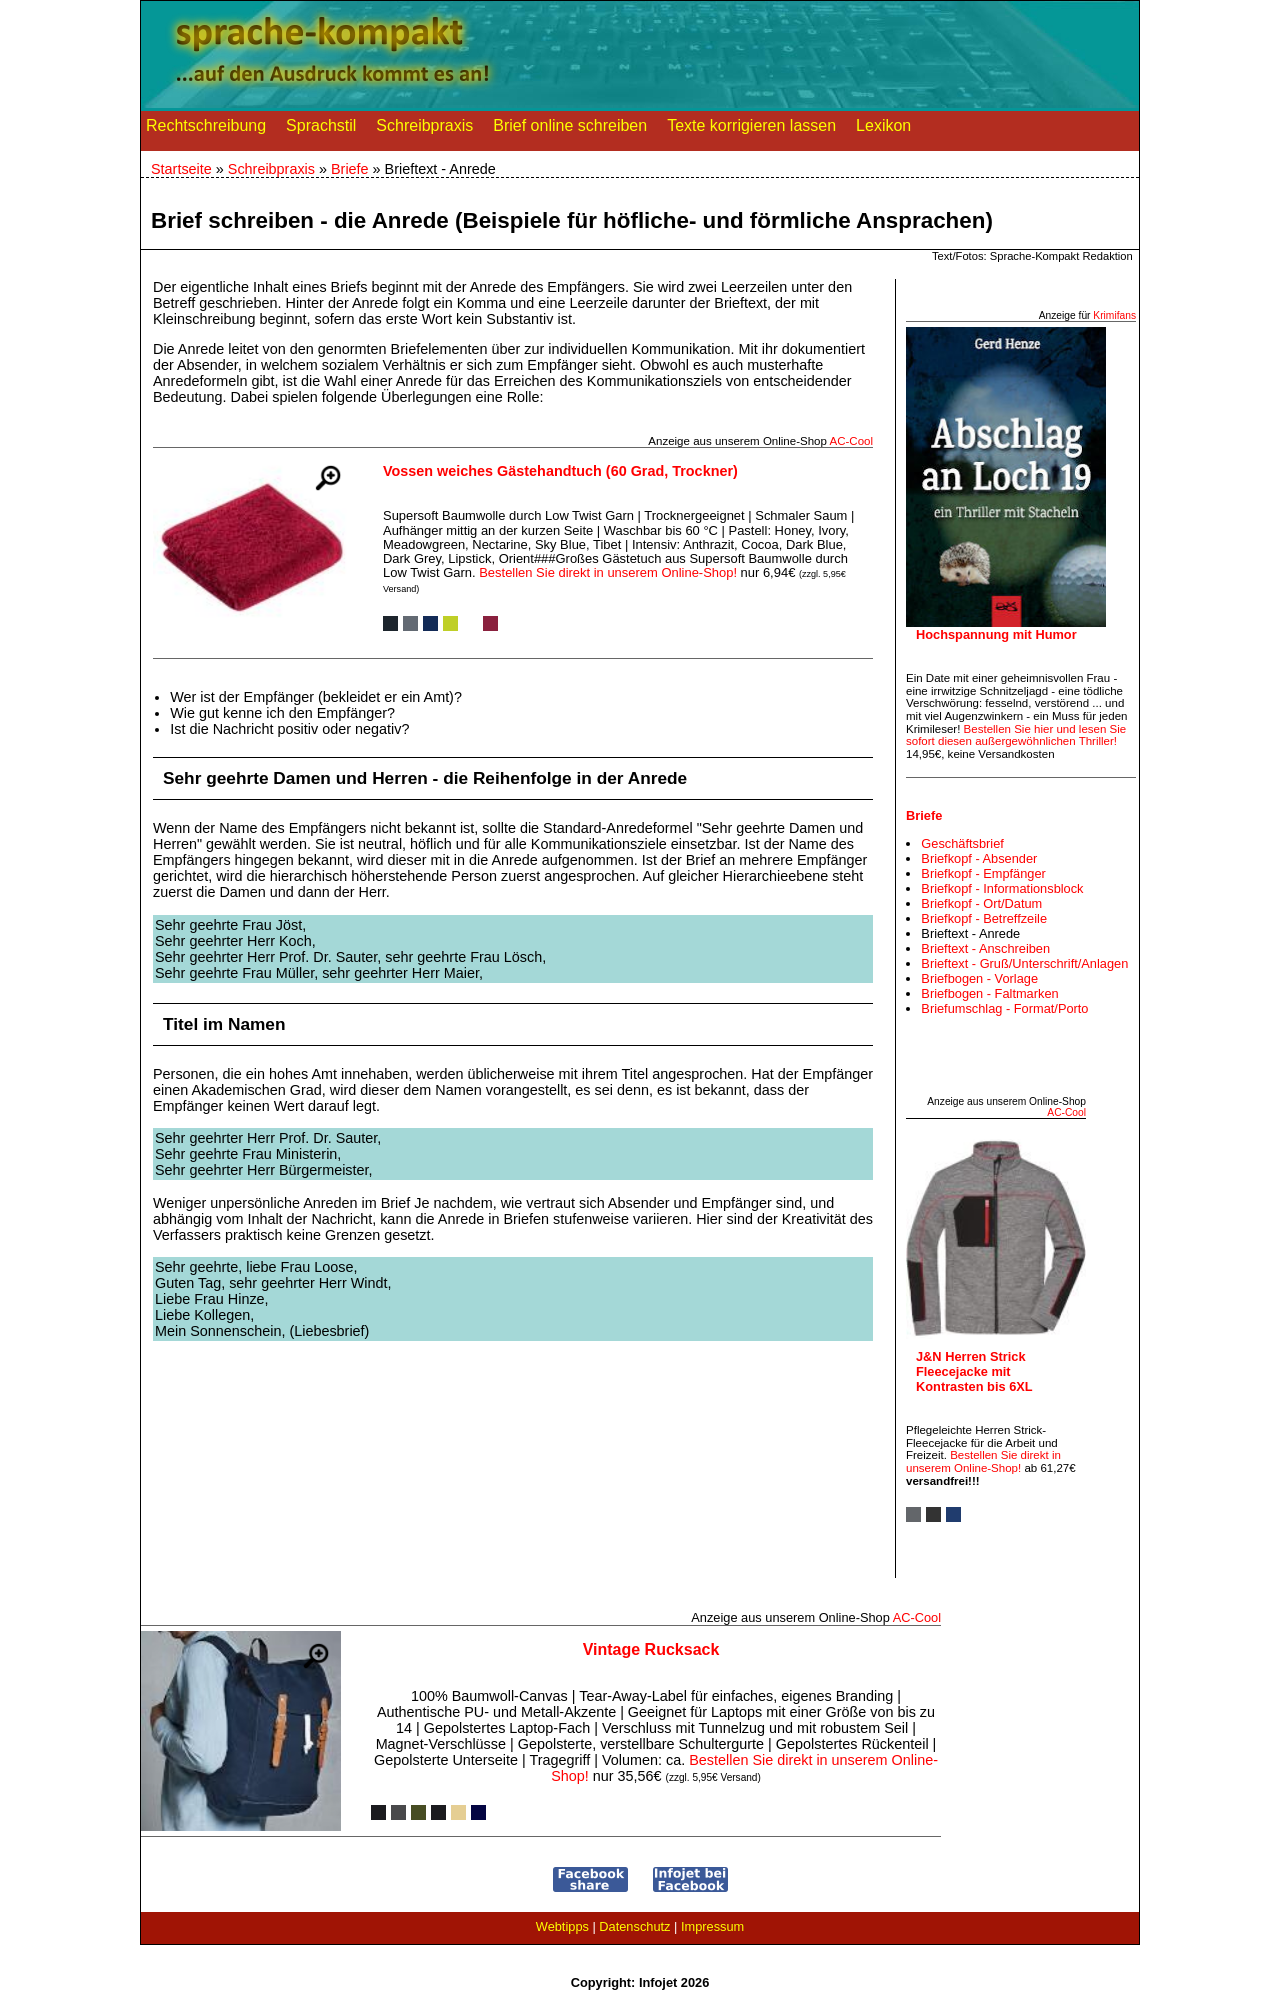  Describe the element at coordinates (651, 1649) in the screenshot. I see `Vintage Rucksack` at that location.